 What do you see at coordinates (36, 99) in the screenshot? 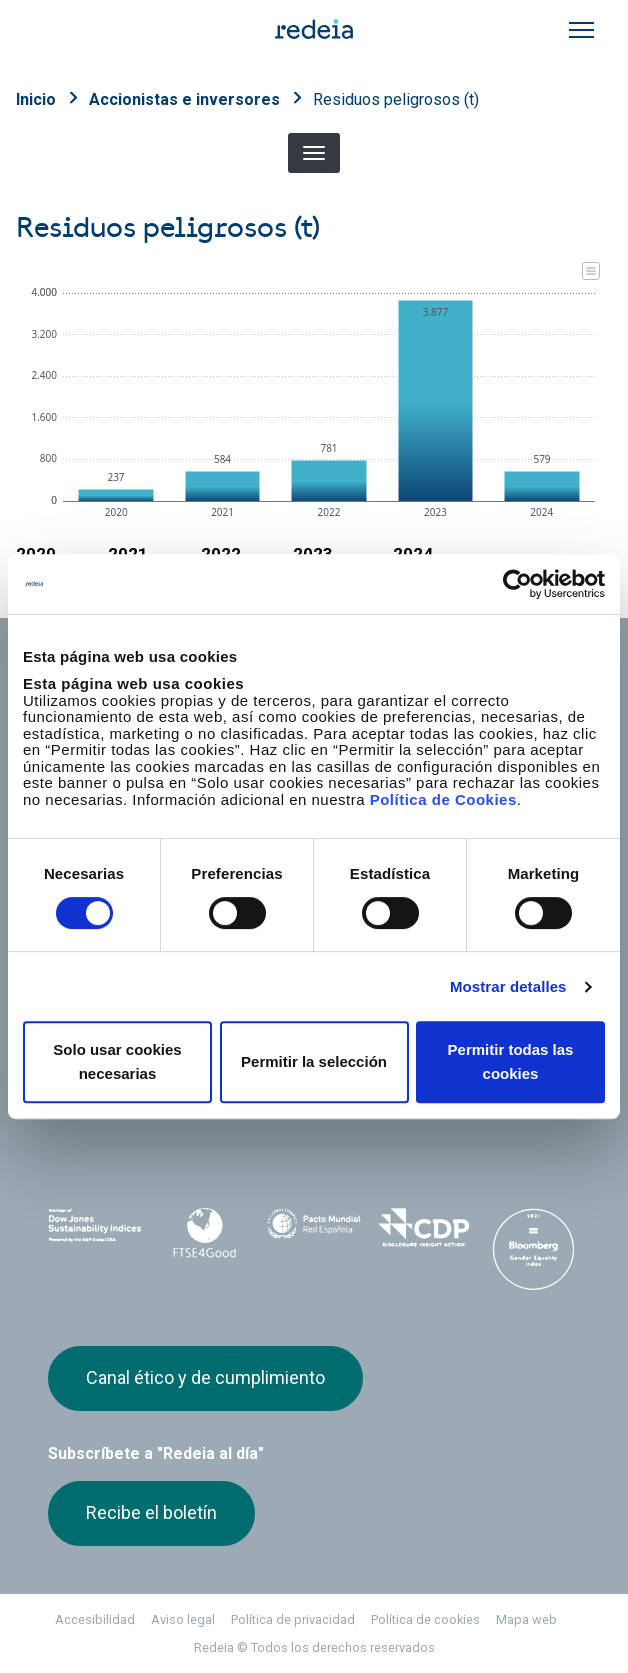
I see `Inicio` at bounding box center [36, 99].